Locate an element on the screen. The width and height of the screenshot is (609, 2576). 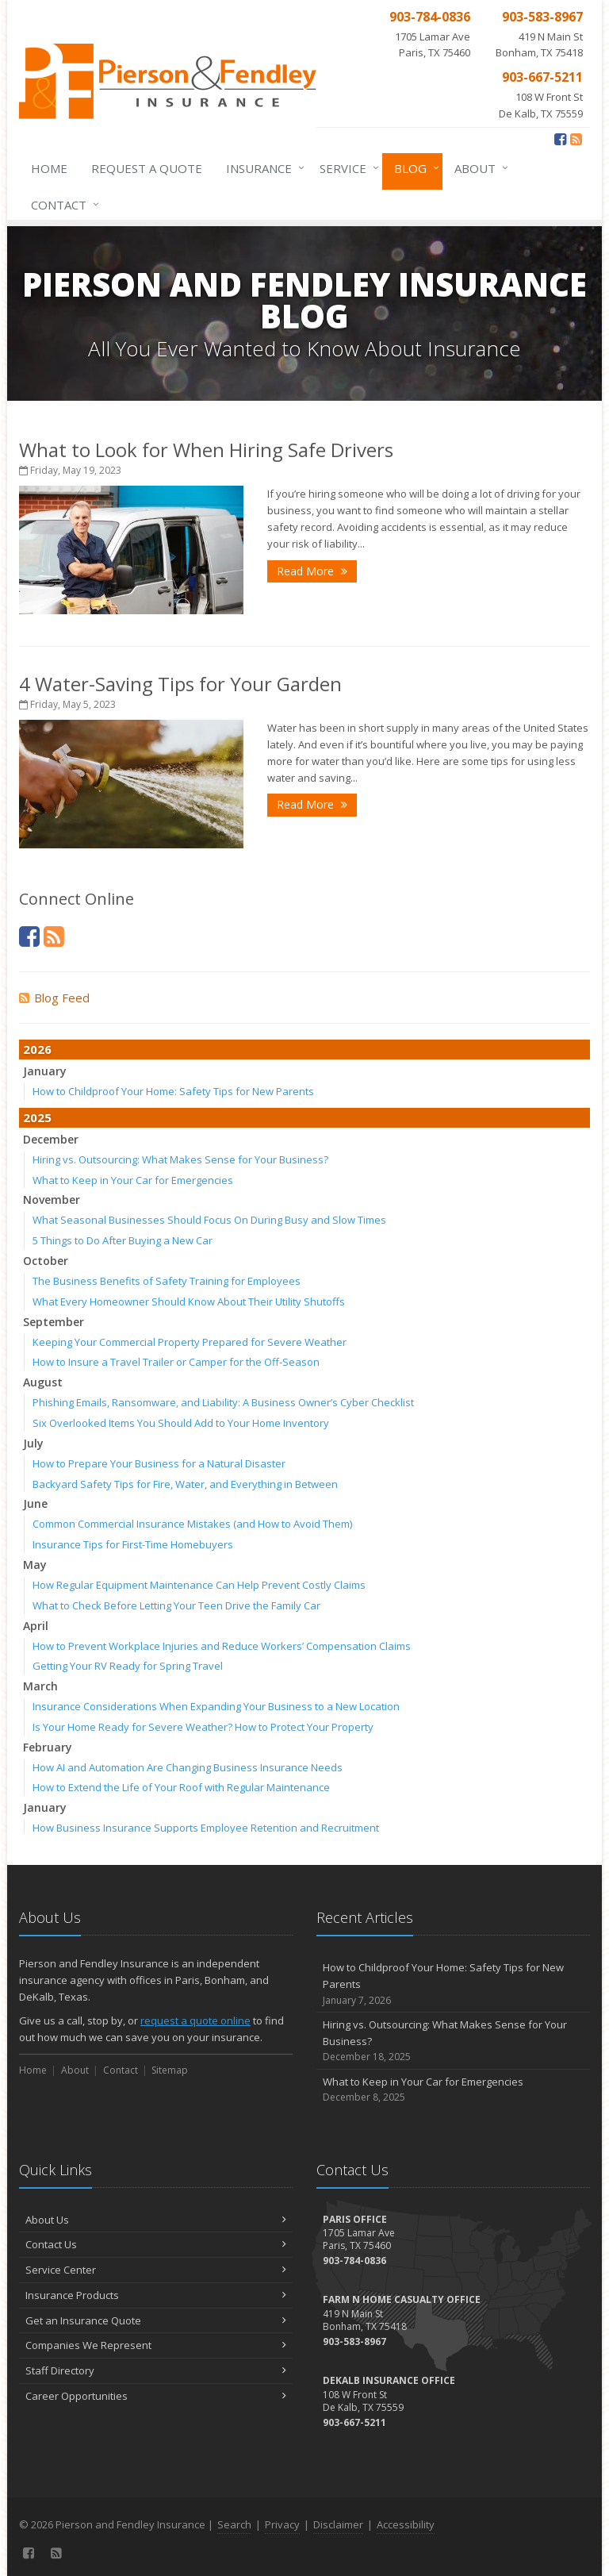
Get an Insurance Quote is located at coordinates (155, 2320).